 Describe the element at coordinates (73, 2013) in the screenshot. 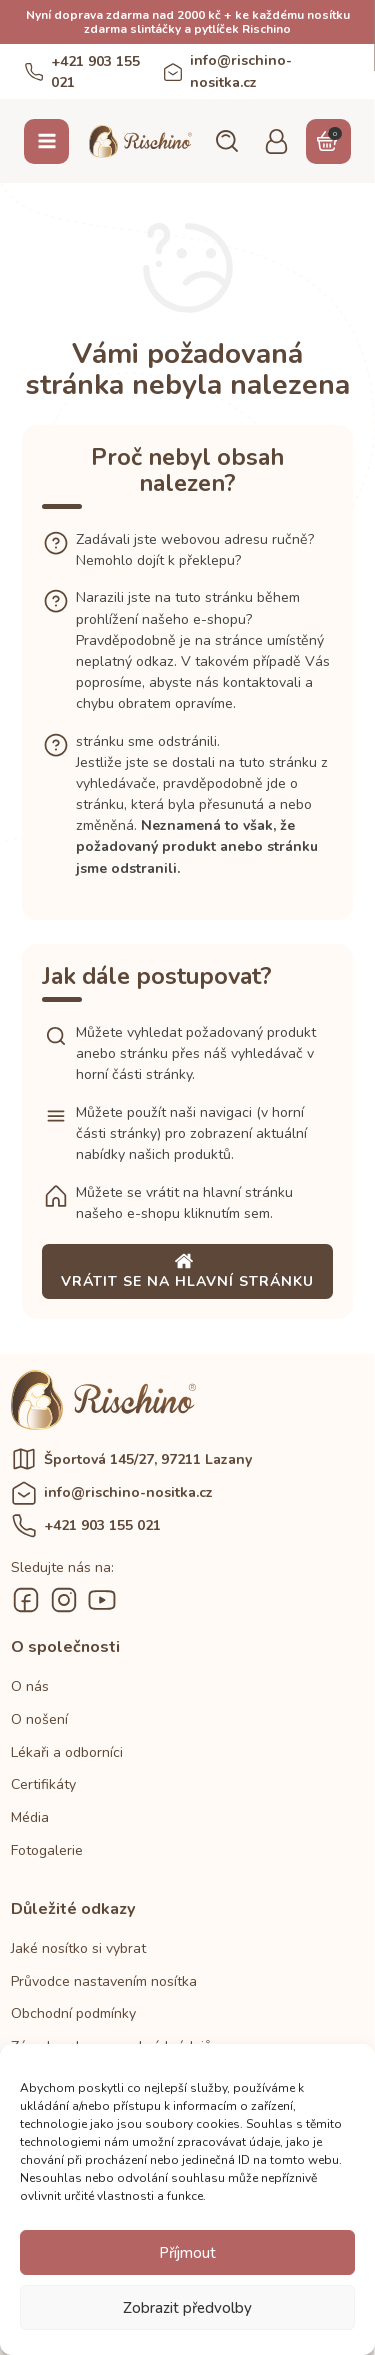

I see `Obchodní podmínky` at that location.